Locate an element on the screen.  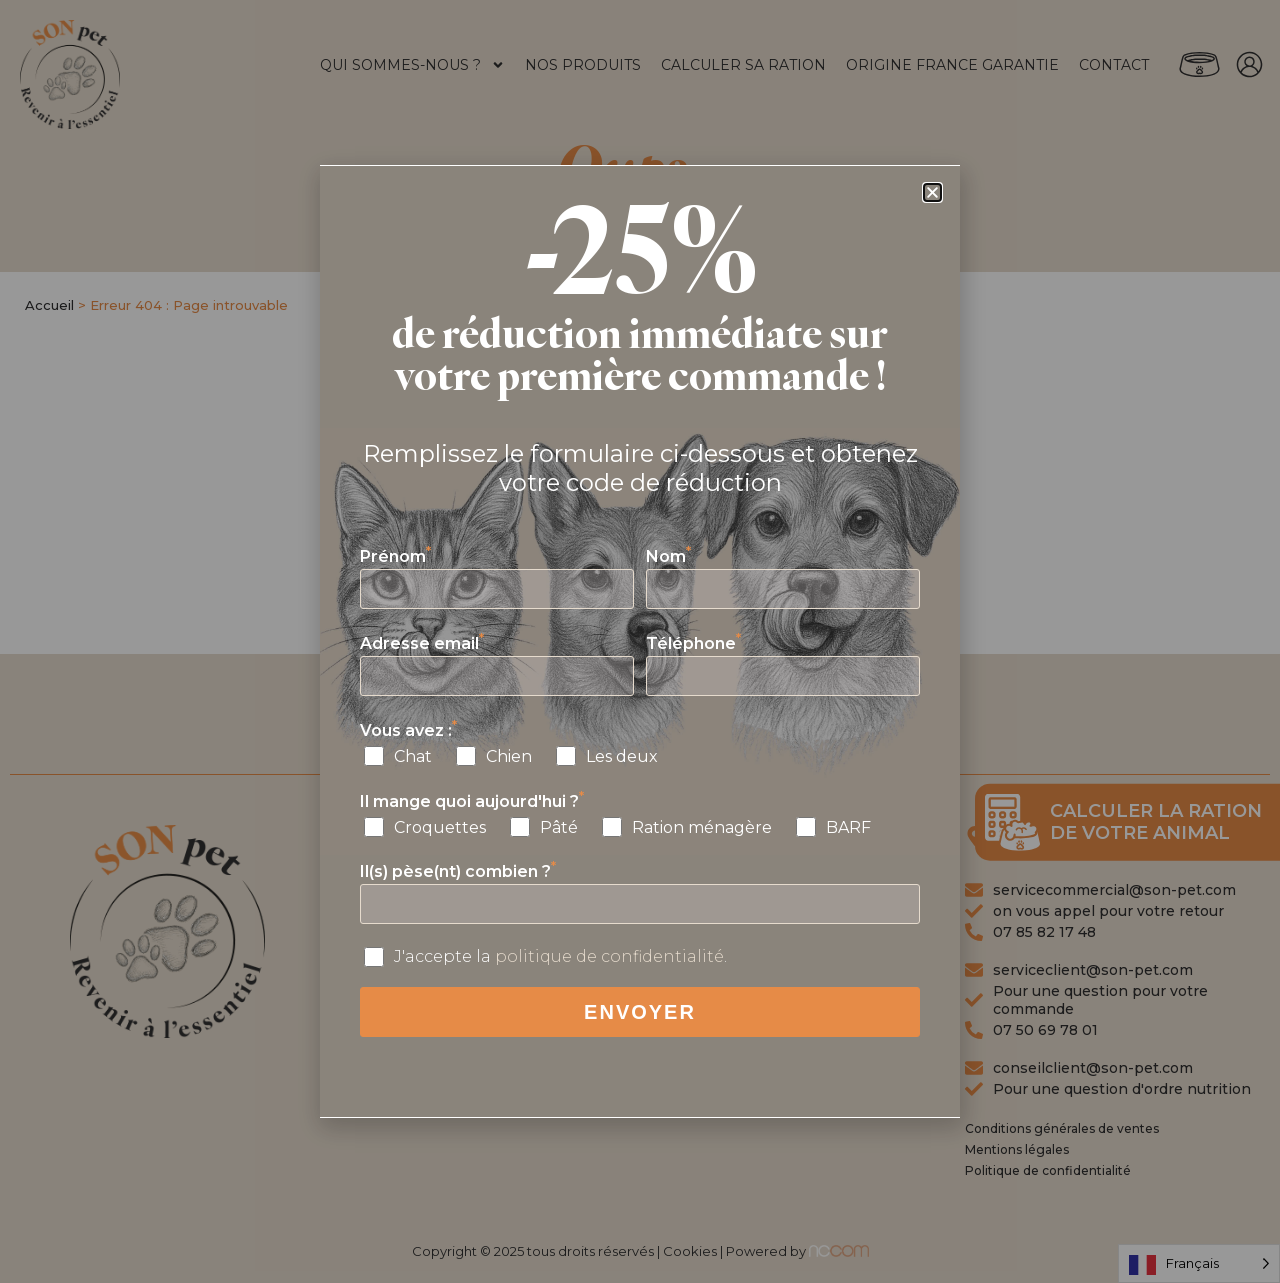
Chat is located at coordinates (413, 756).